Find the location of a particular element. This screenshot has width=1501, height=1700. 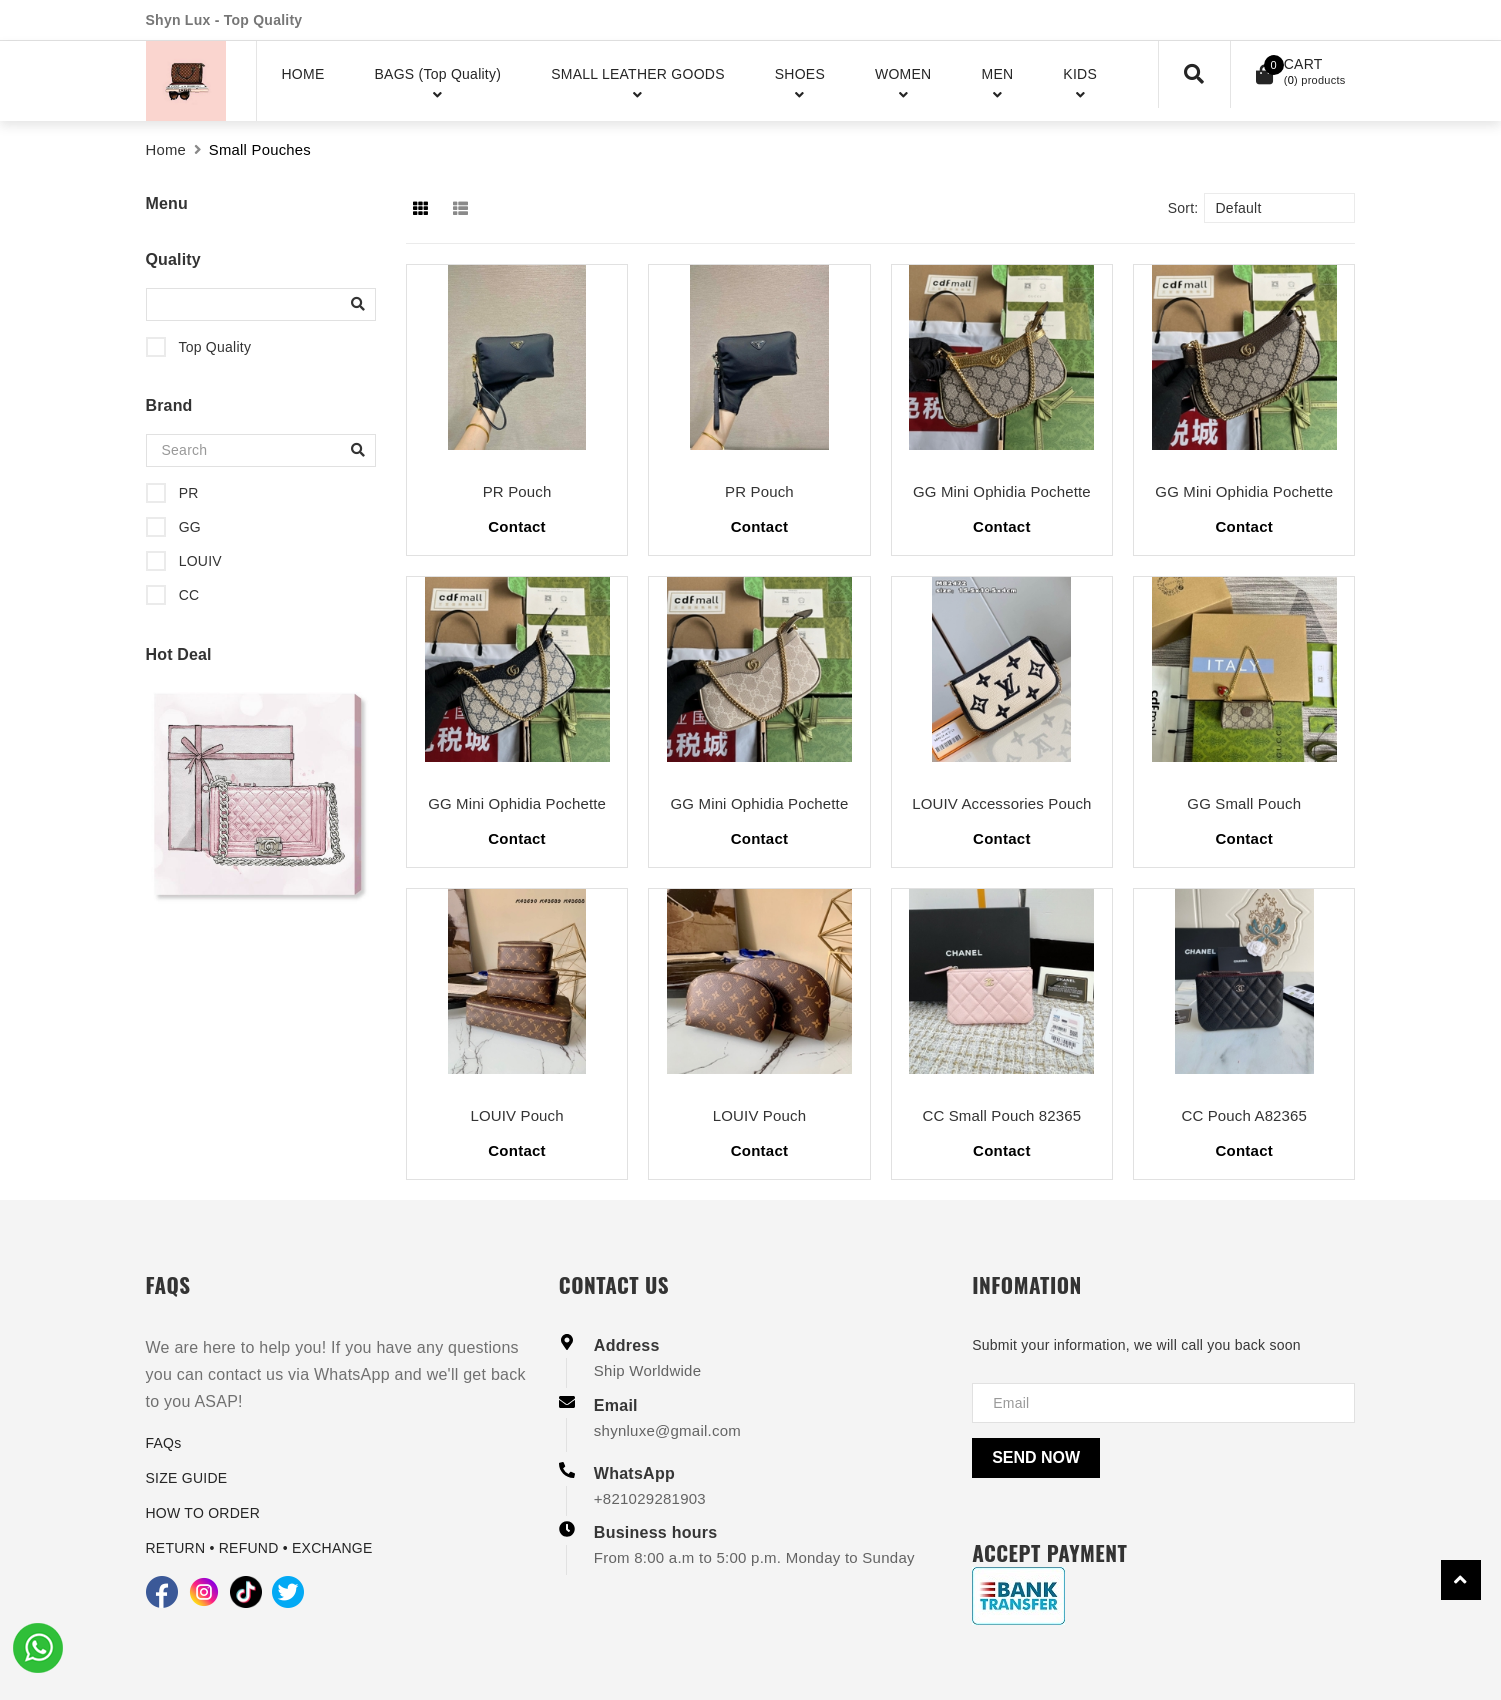

LOUIV Accessories Pouch is located at coordinates (1001, 803).